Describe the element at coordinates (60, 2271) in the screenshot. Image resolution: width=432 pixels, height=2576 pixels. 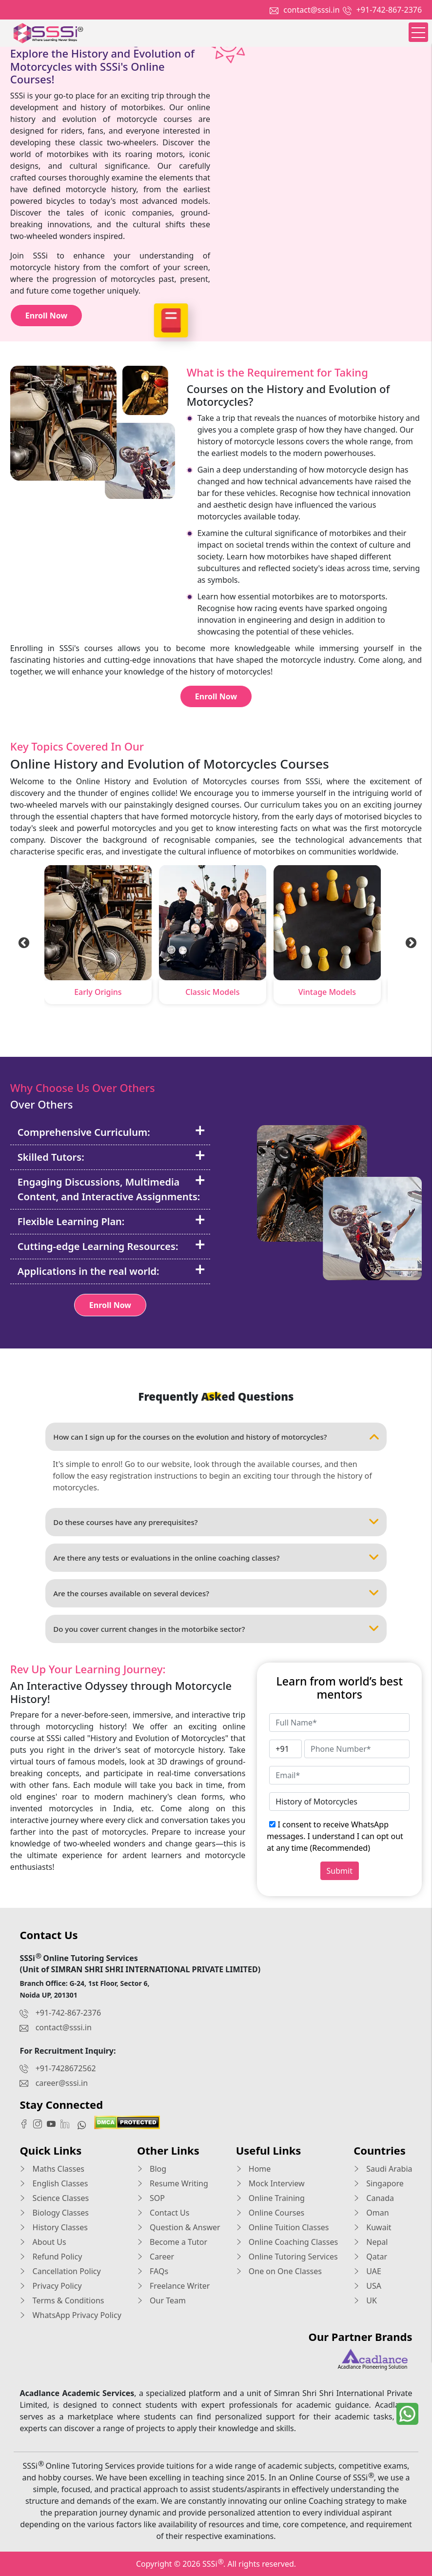
I see `Cancellation Policy` at that location.